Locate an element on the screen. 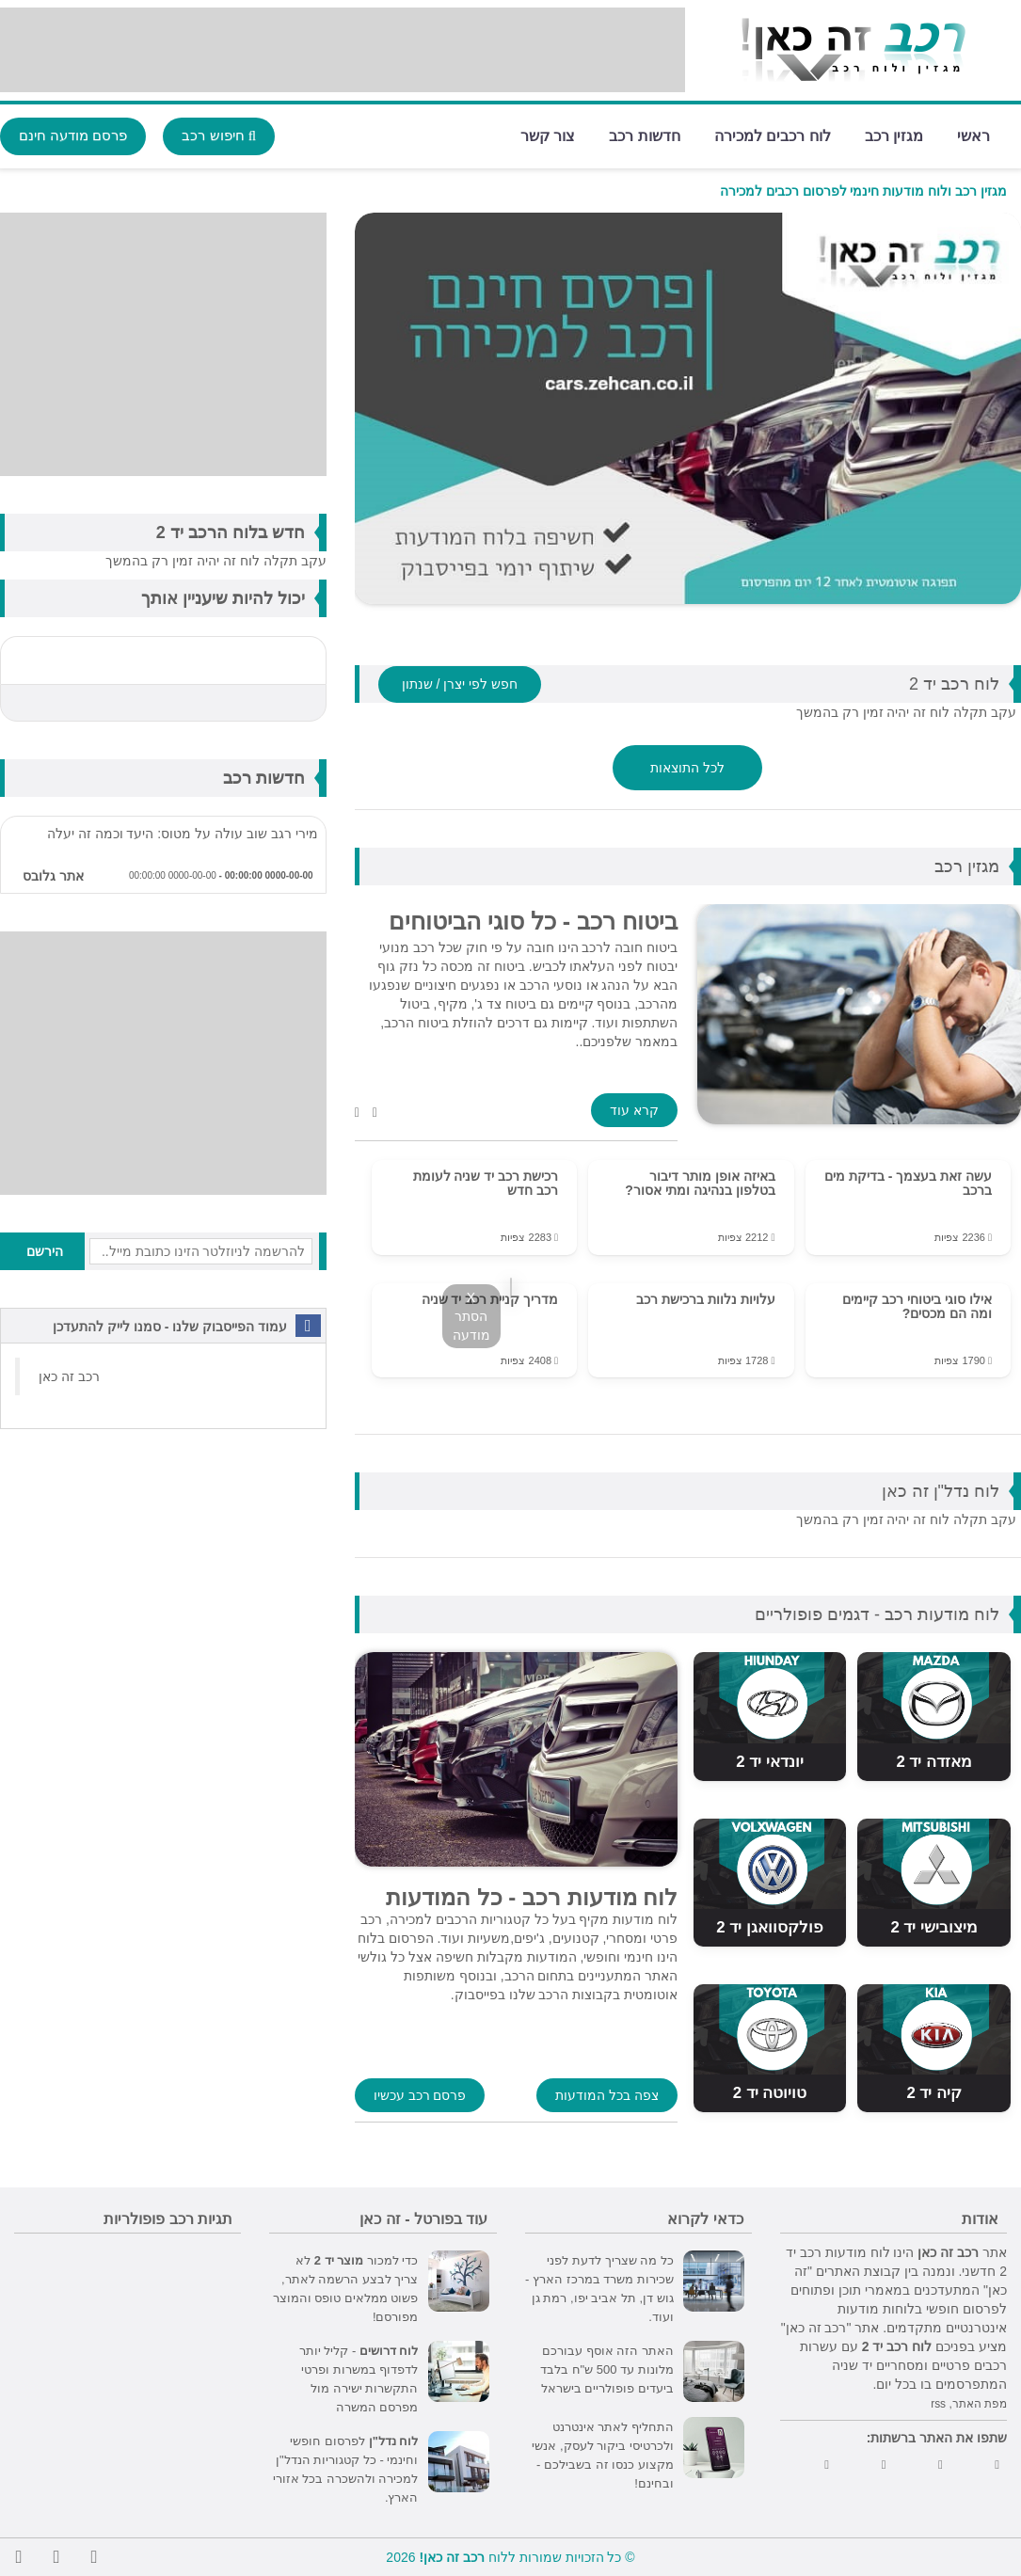  X הסתר מודעה is located at coordinates (471, 1316).